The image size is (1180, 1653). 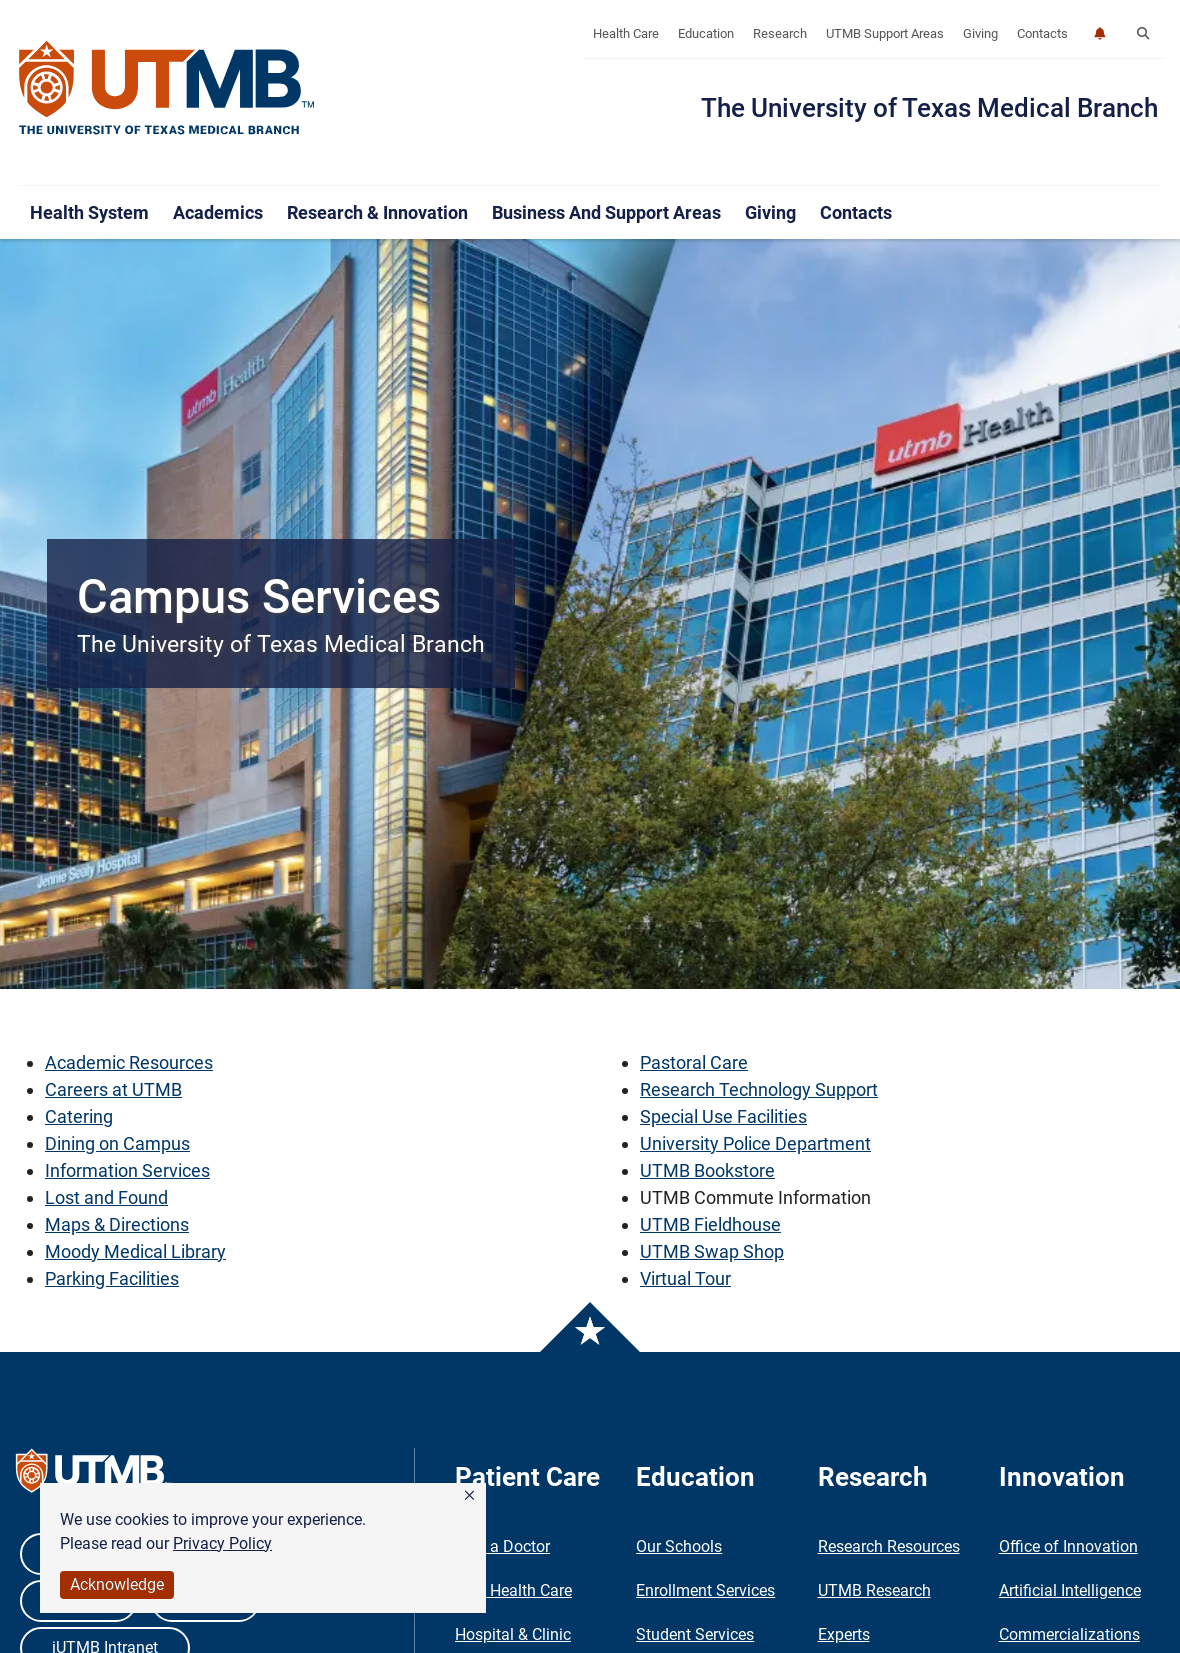 What do you see at coordinates (1042, 33) in the screenshot?
I see `Contacts` at bounding box center [1042, 33].